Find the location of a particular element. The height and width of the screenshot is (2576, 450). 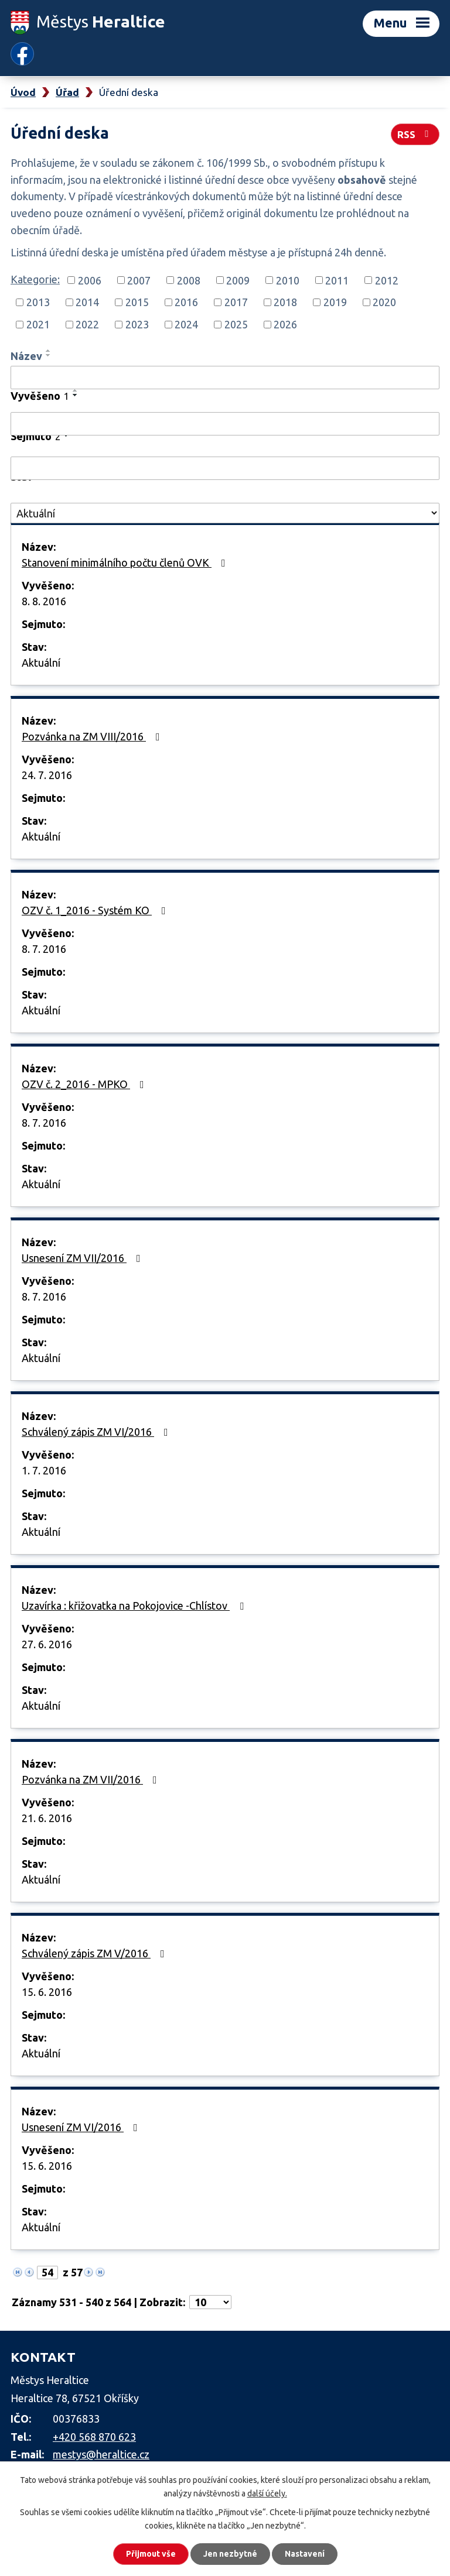

2019 is located at coordinates (335, 302).